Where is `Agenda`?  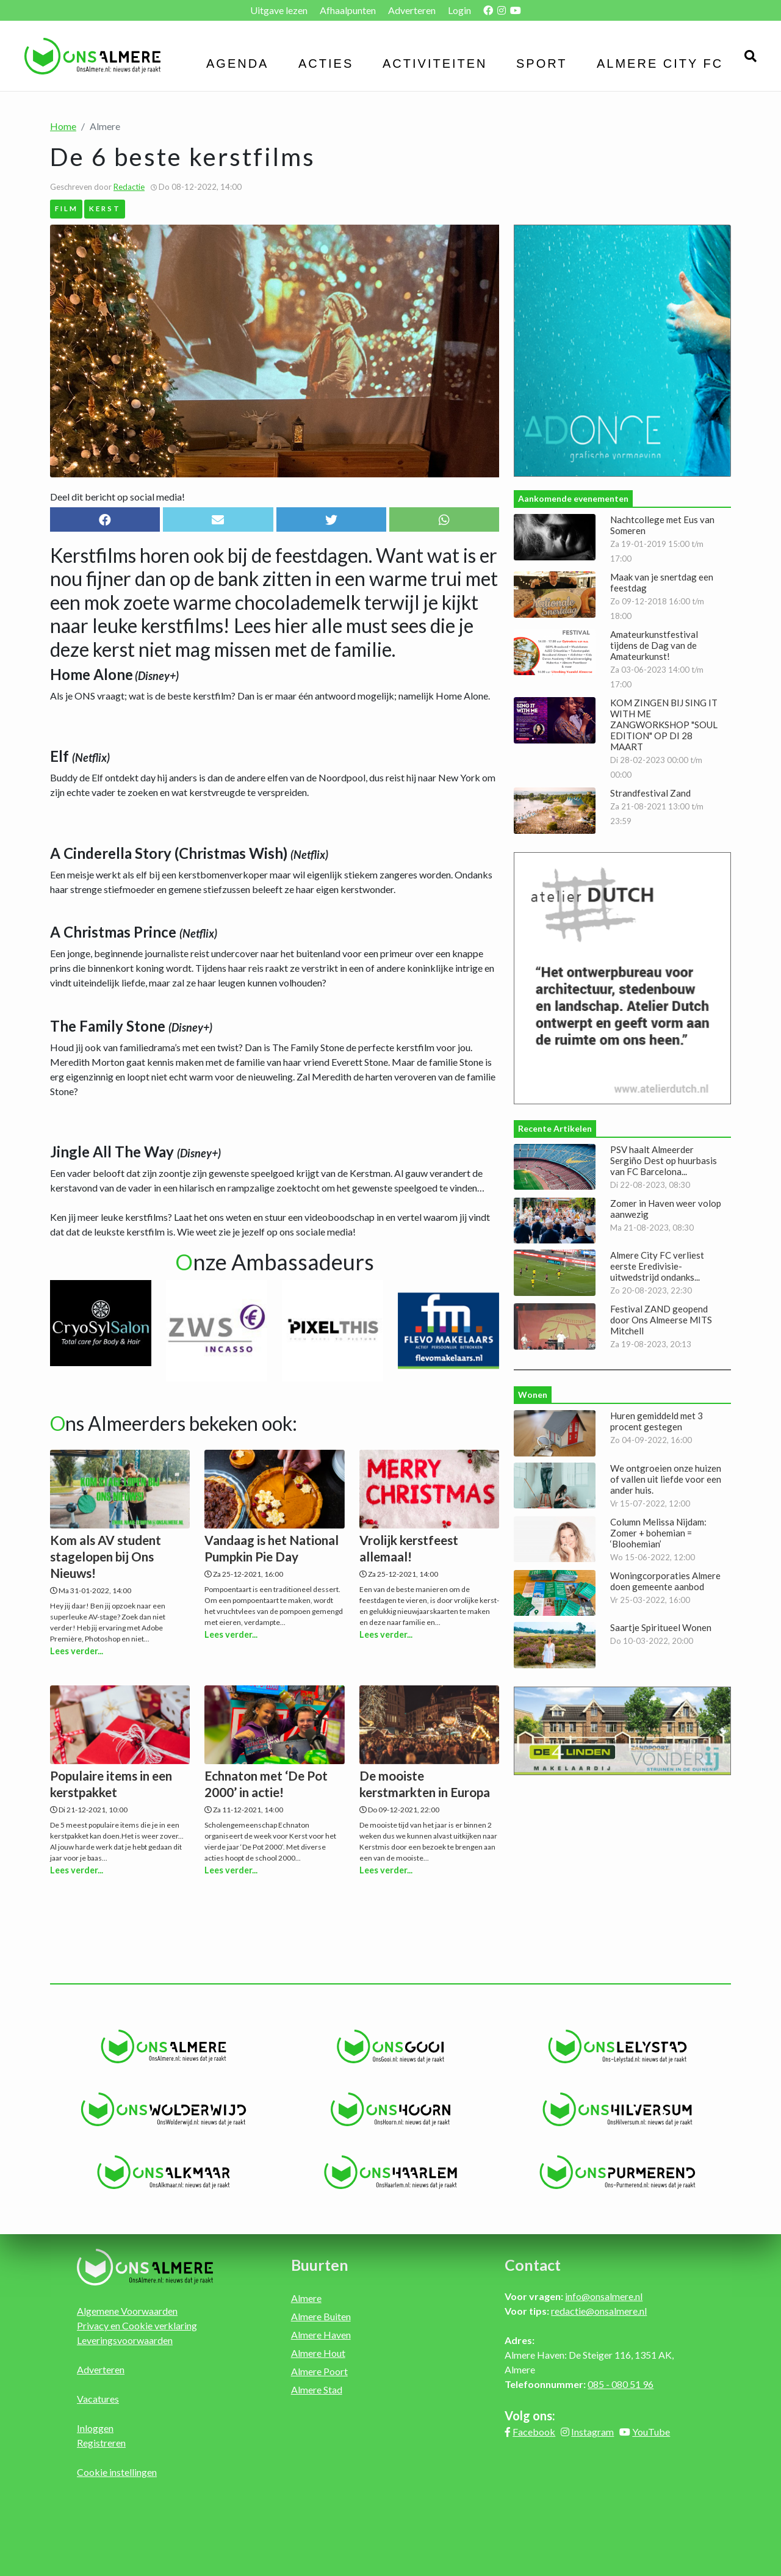
Agenda is located at coordinates (237, 63).